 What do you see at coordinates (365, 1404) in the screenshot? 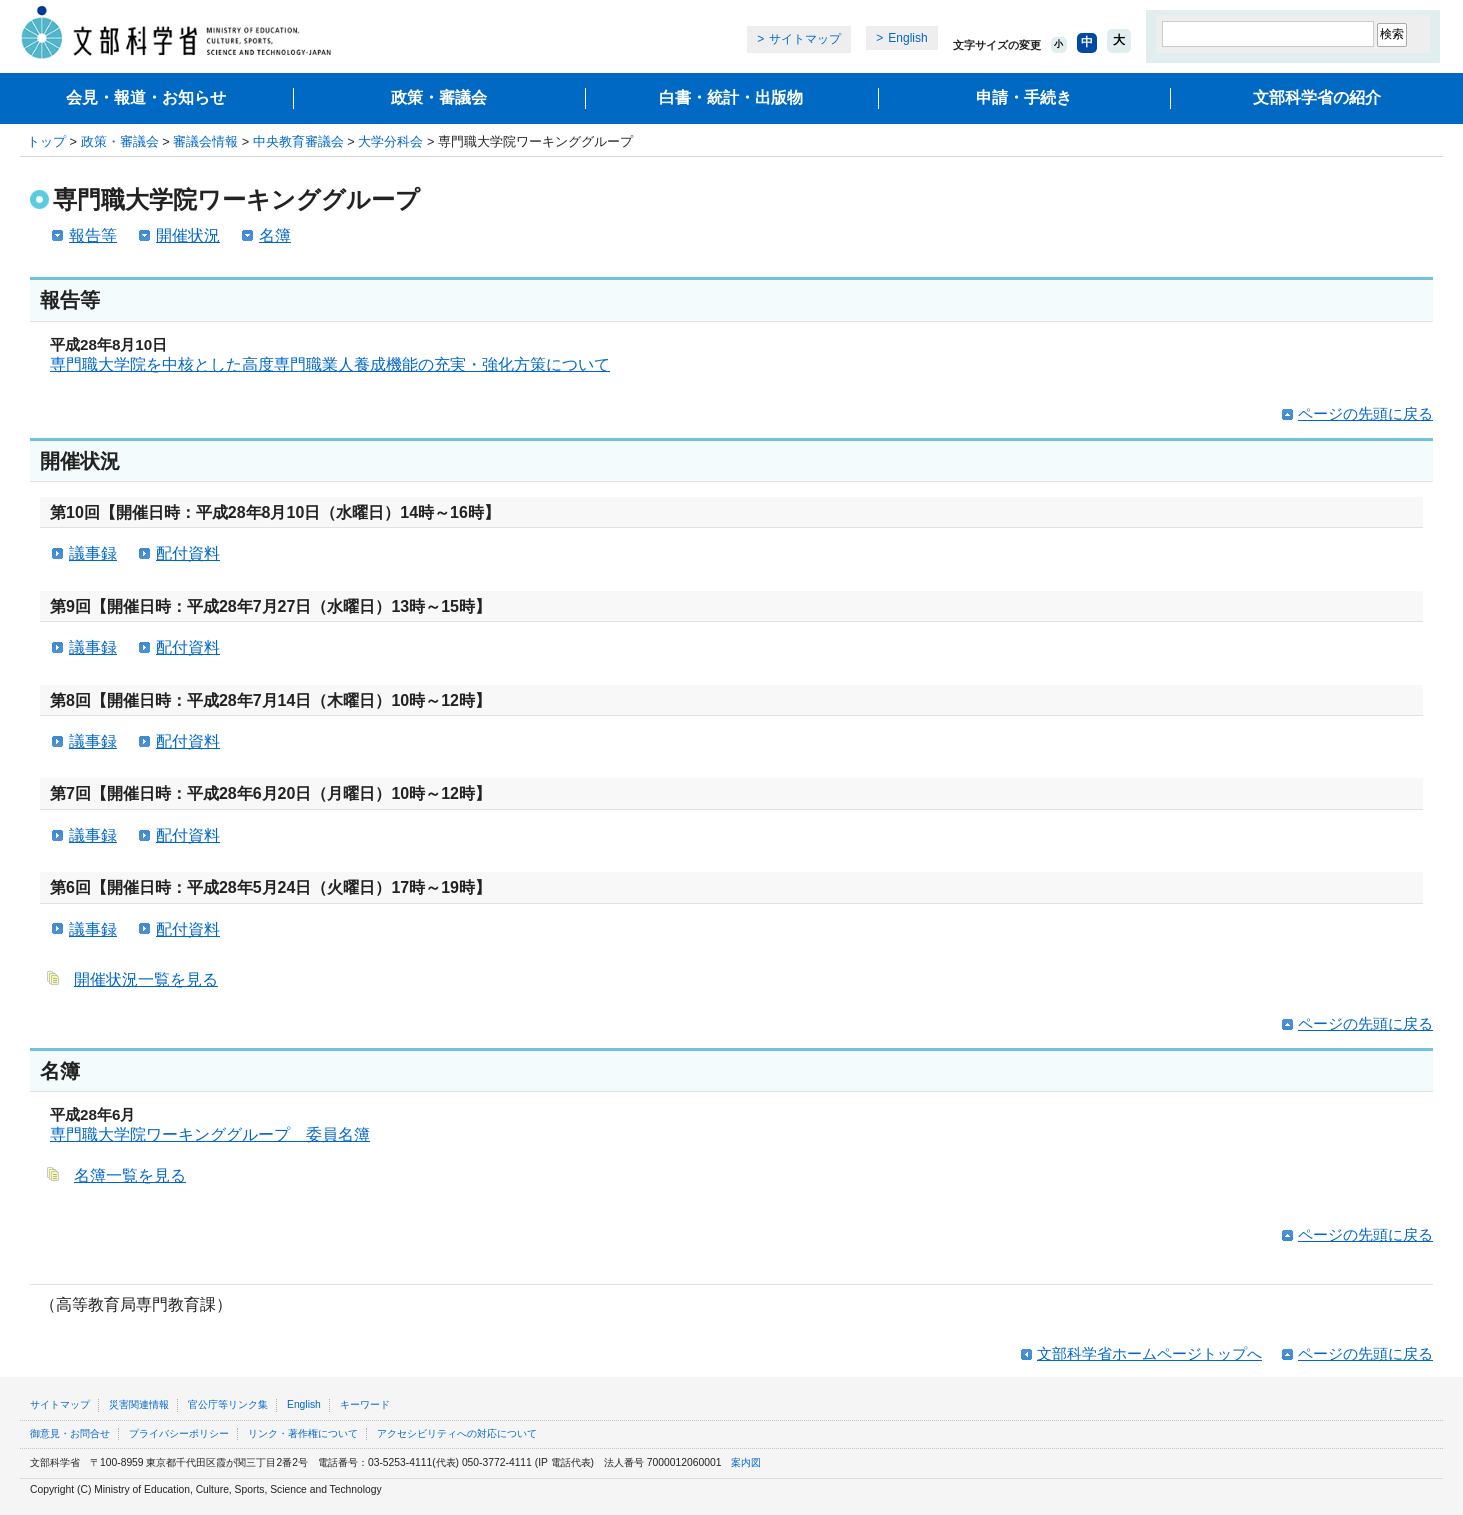
I see `キーワード` at bounding box center [365, 1404].